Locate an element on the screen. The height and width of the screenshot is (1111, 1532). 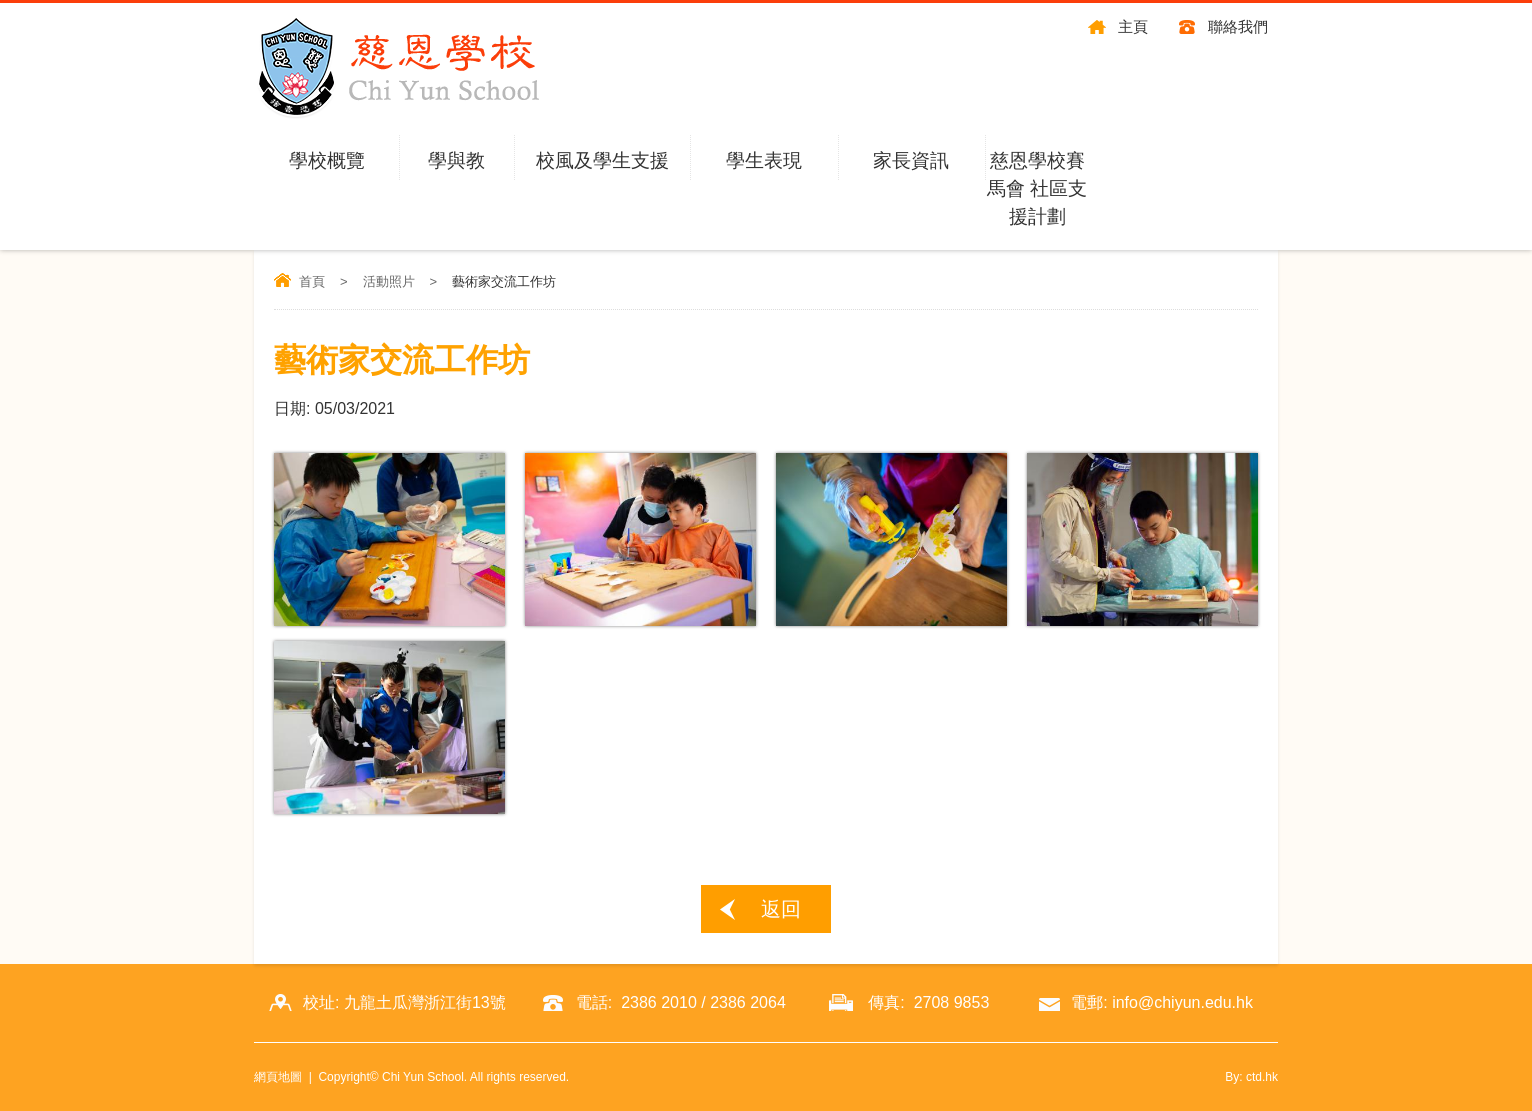
網頁地圖 is located at coordinates (278, 1077).